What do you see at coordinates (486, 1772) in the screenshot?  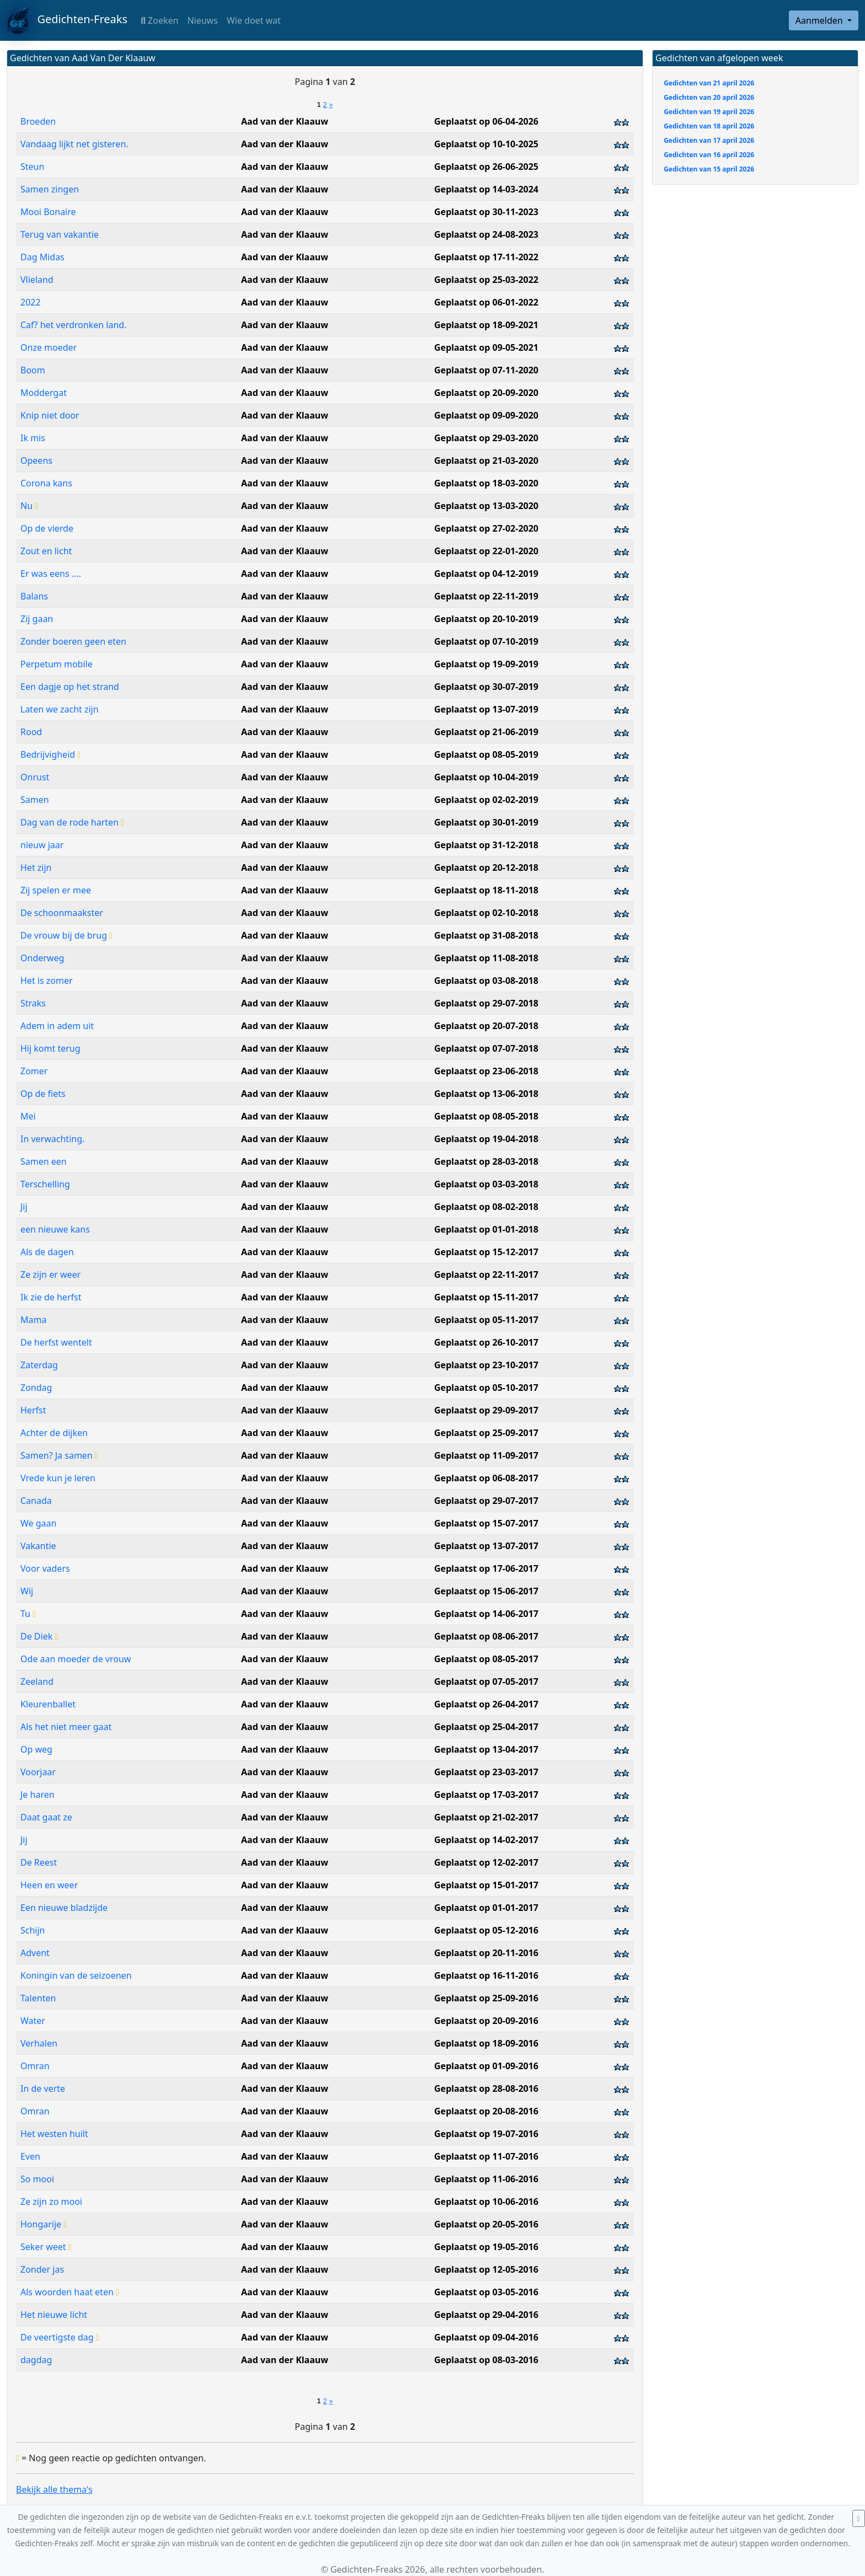 I see `Geplaatst op 23-03-2017` at bounding box center [486, 1772].